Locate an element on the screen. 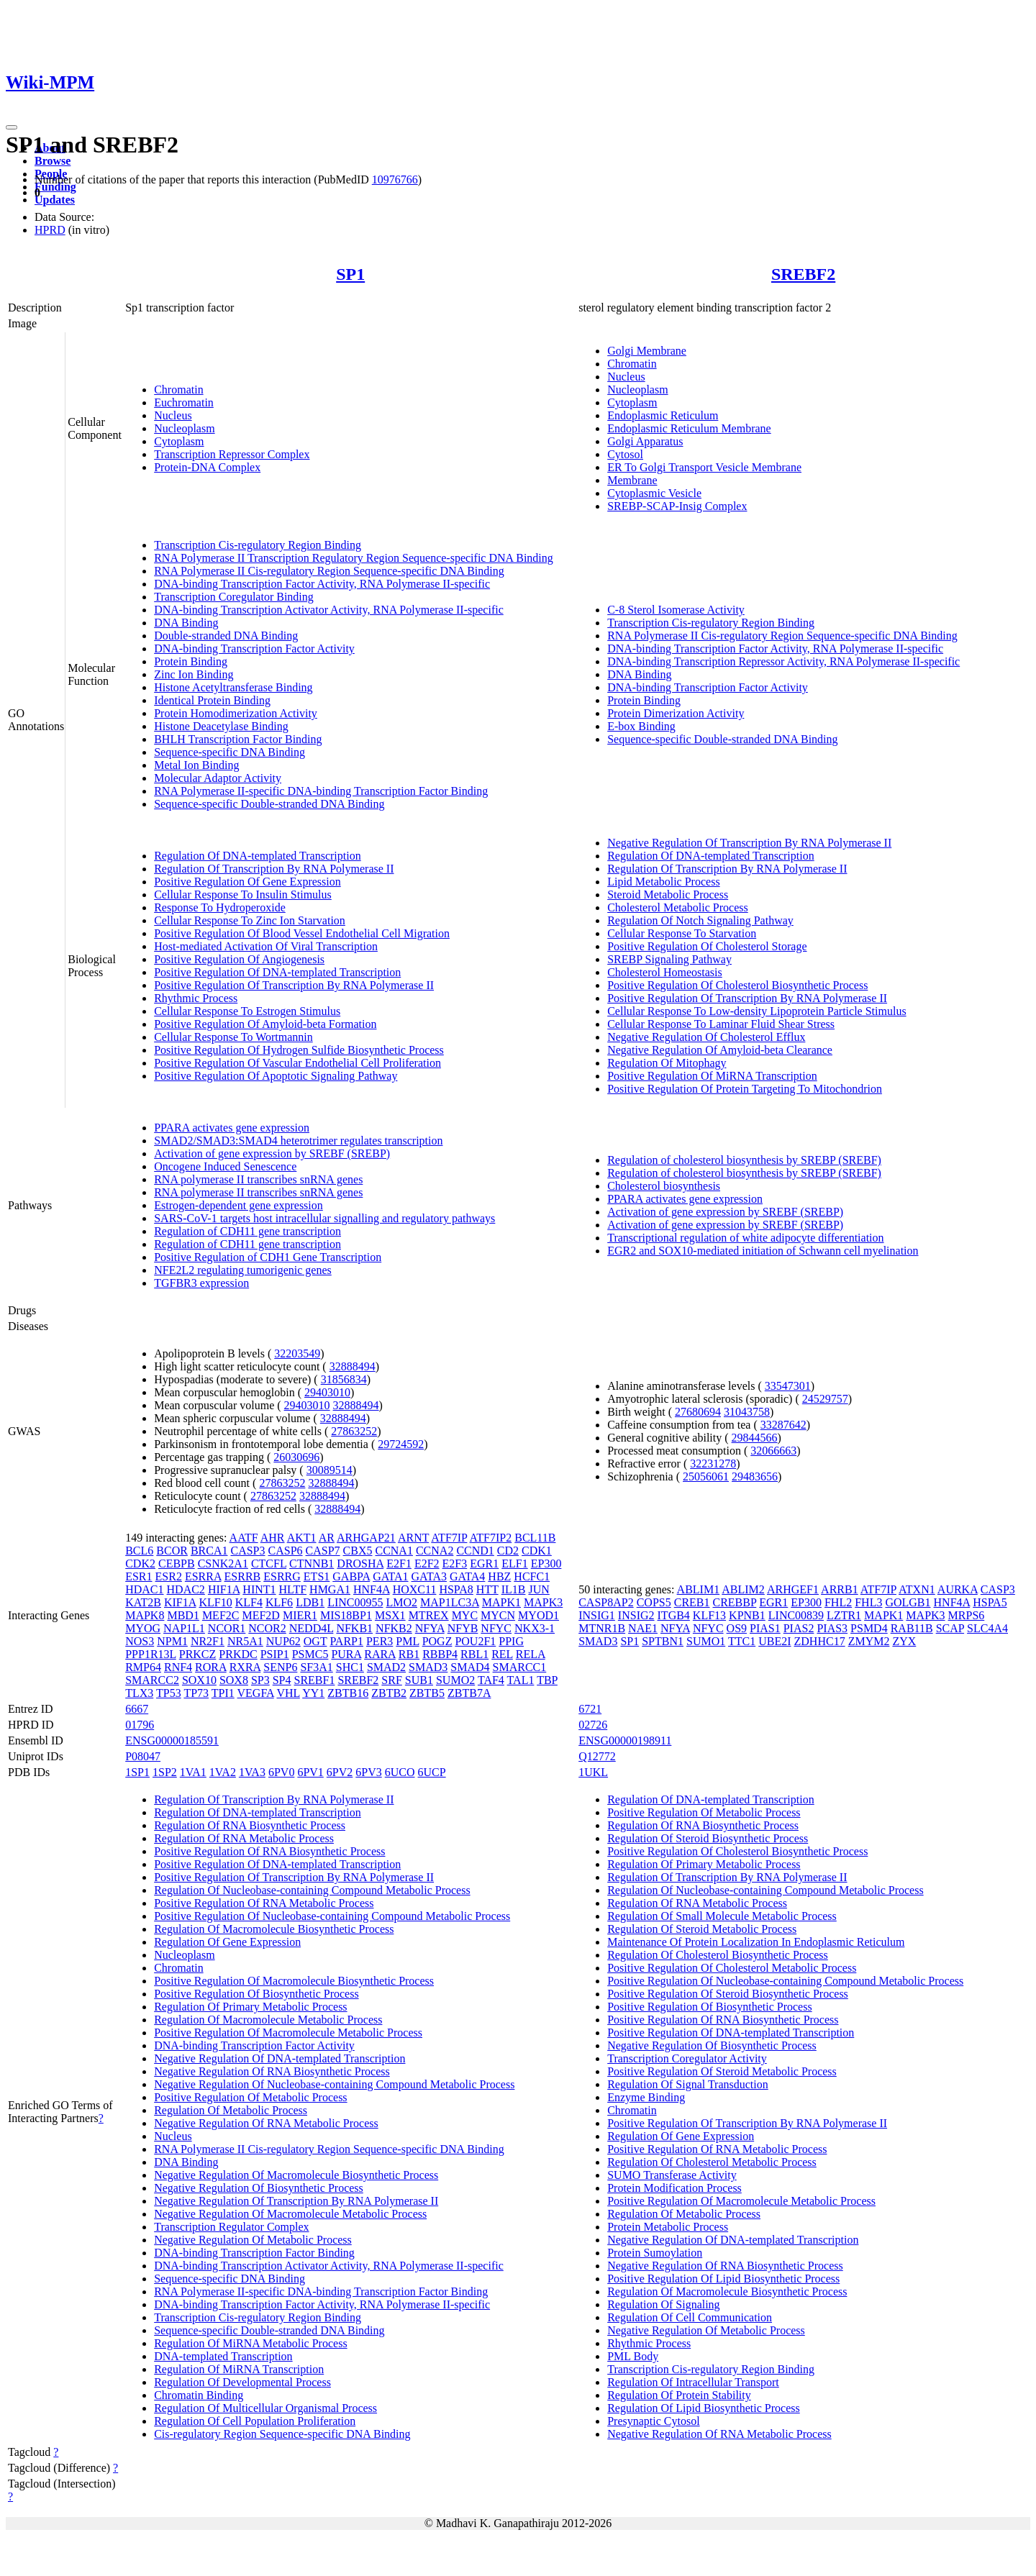  NPM1 is located at coordinates (172, 1641).